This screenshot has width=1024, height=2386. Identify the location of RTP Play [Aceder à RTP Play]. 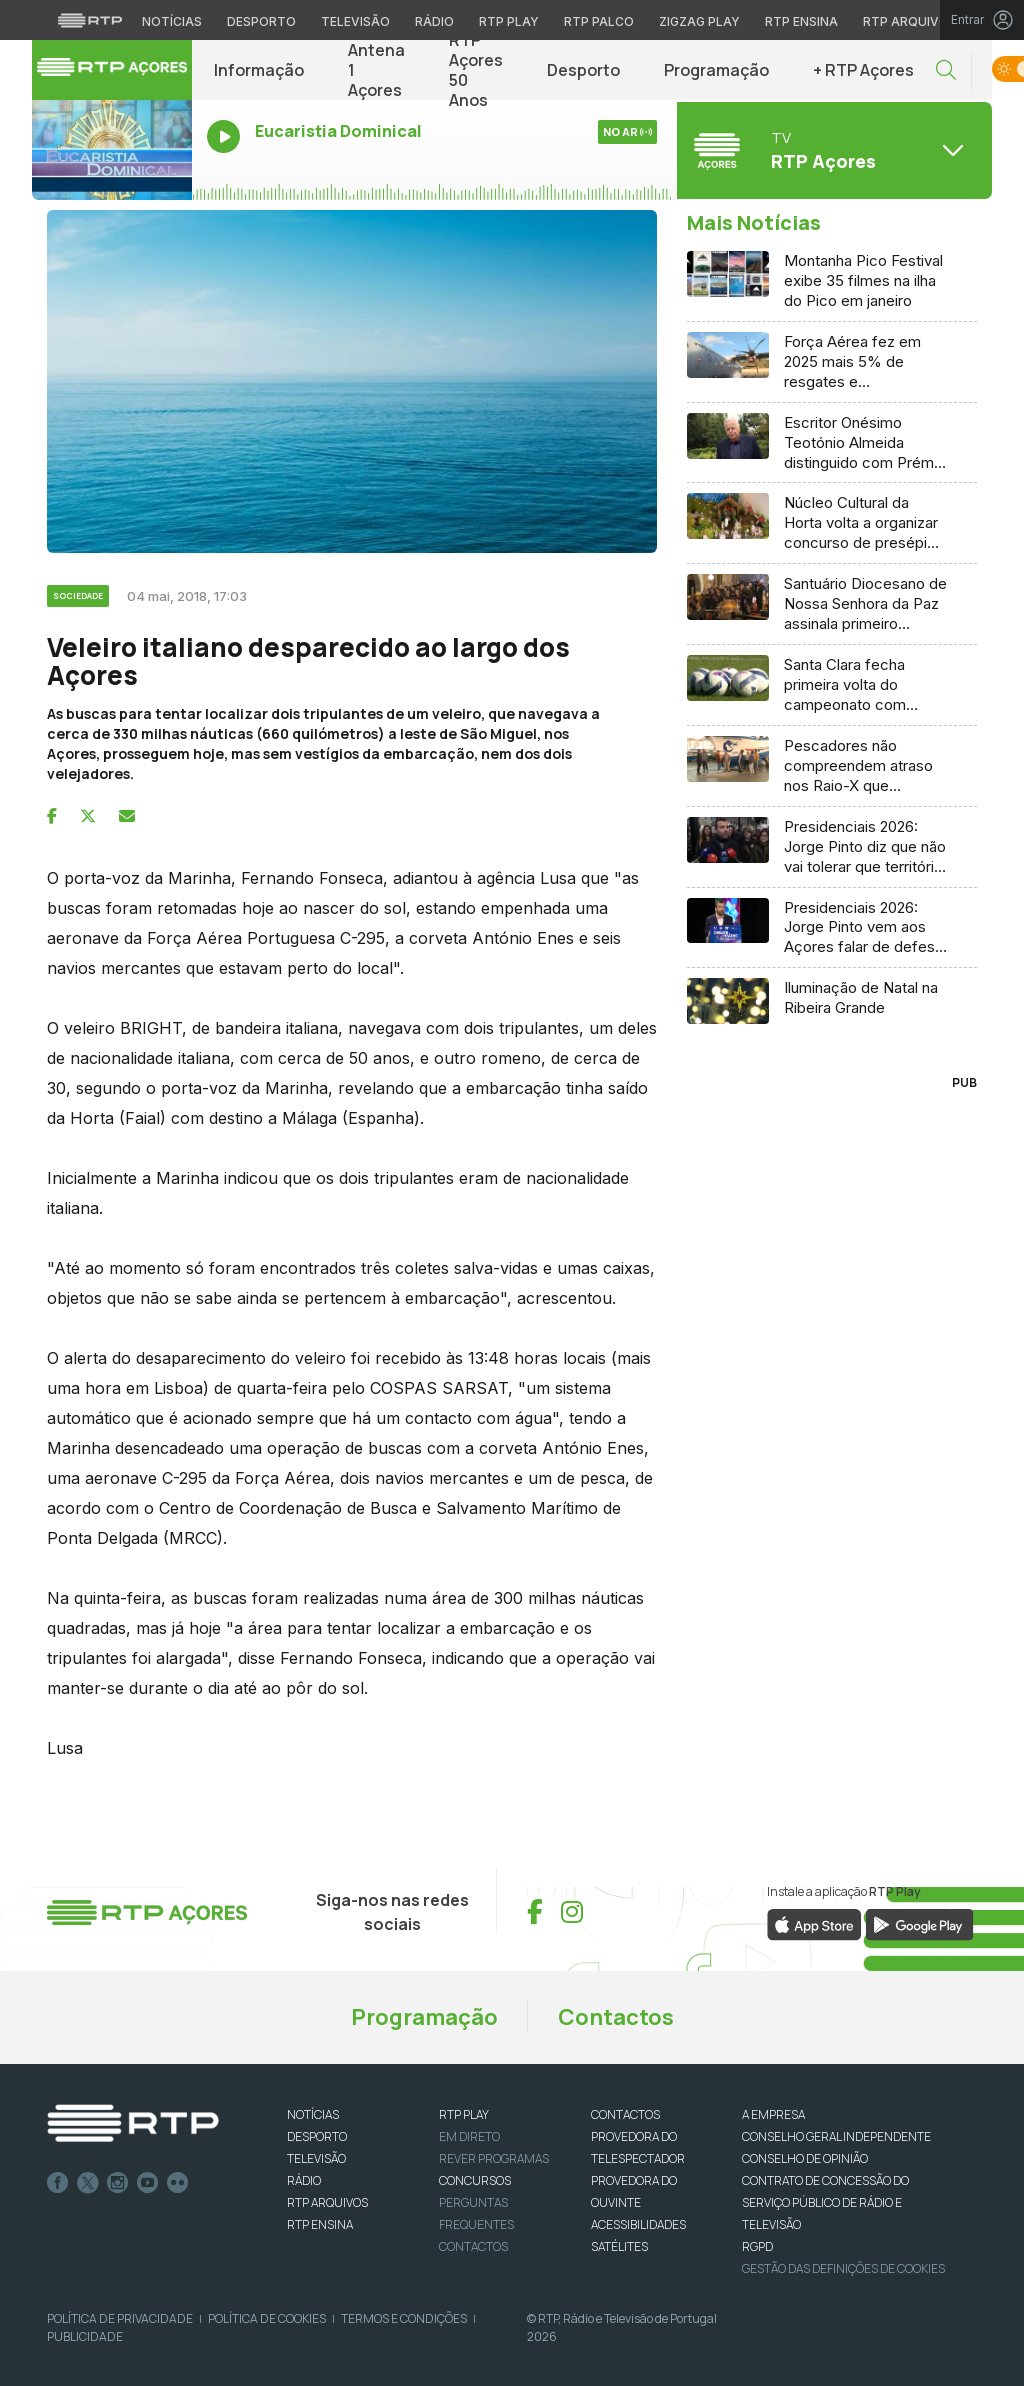
(509, 21).